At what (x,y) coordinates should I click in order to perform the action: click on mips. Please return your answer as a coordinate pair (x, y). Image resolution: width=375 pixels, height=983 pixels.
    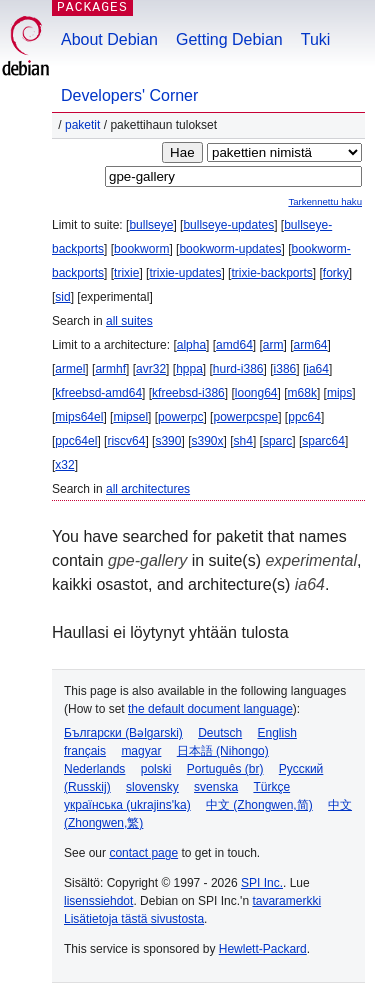
    Looking at the image, I should click on (339, 393).